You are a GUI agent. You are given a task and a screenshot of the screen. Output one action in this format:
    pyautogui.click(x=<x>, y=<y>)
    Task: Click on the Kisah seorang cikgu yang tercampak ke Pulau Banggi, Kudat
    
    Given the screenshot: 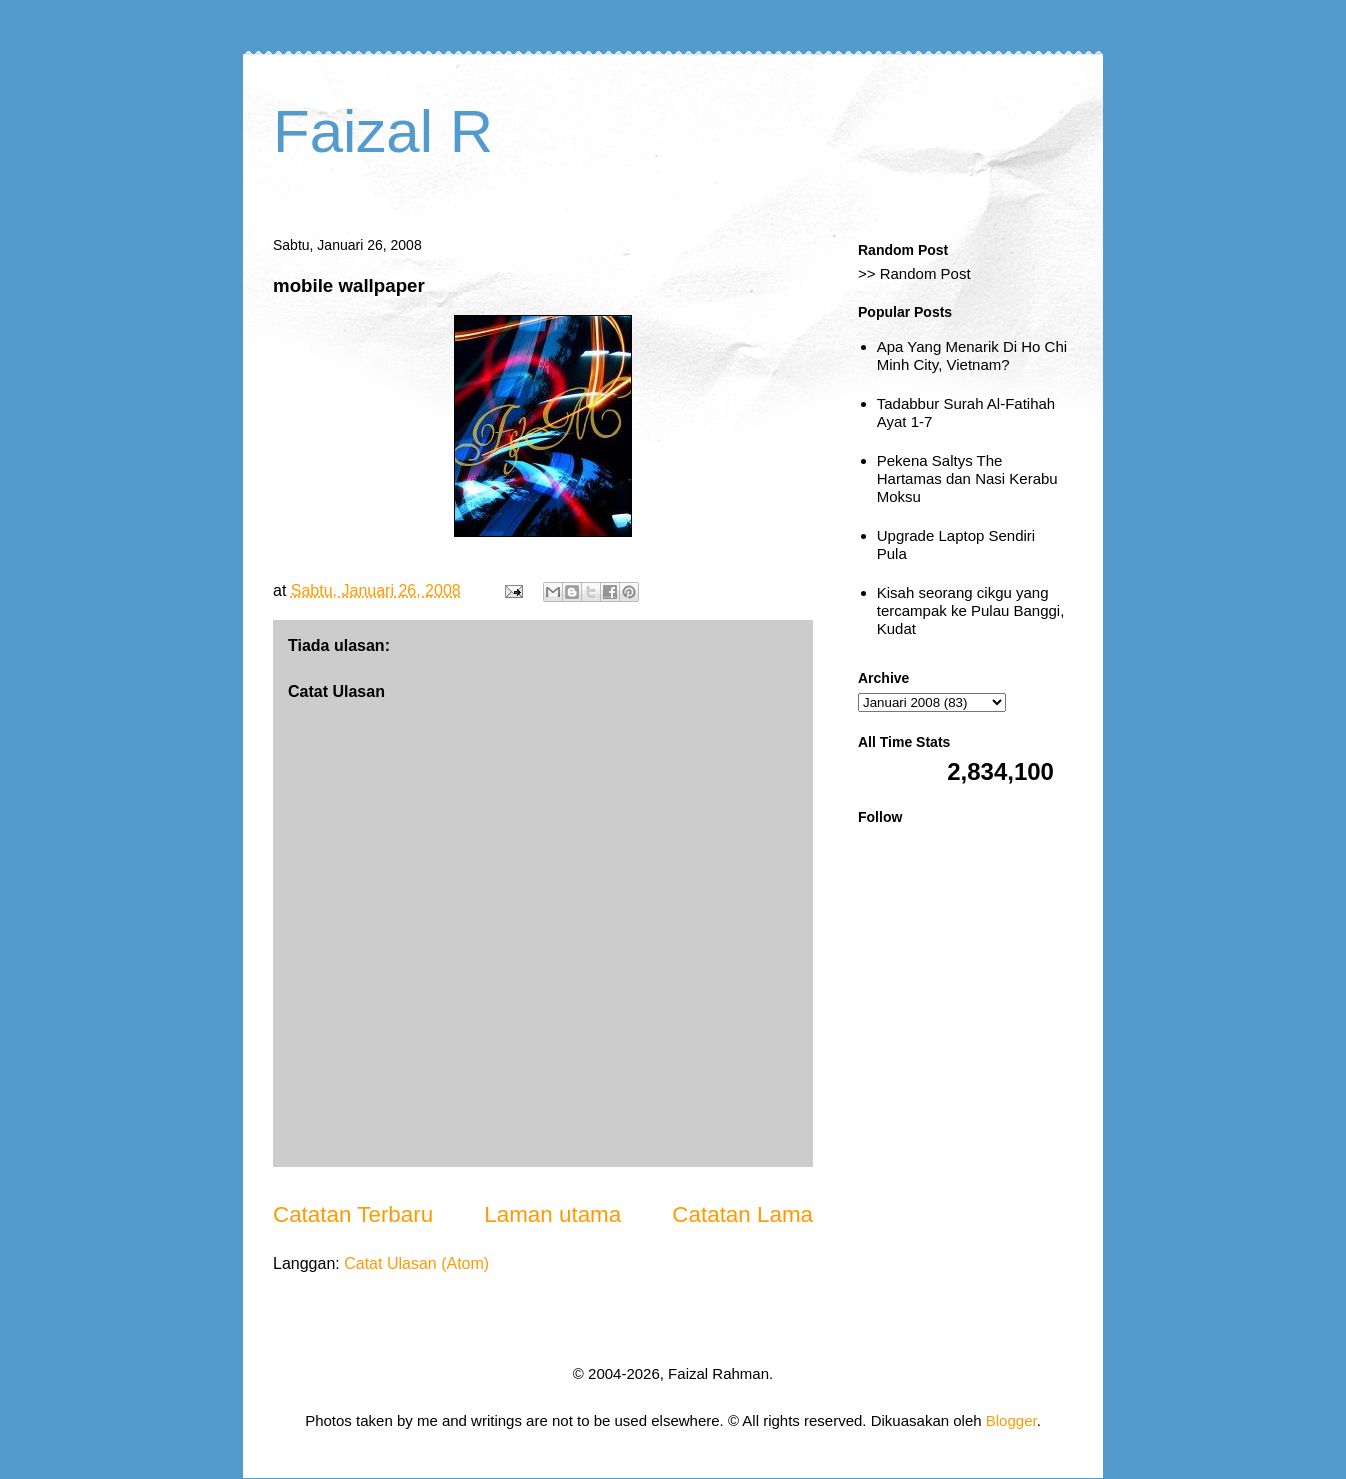 What is the action you would take?
    pyautogui.click(x=971, y=610)
    